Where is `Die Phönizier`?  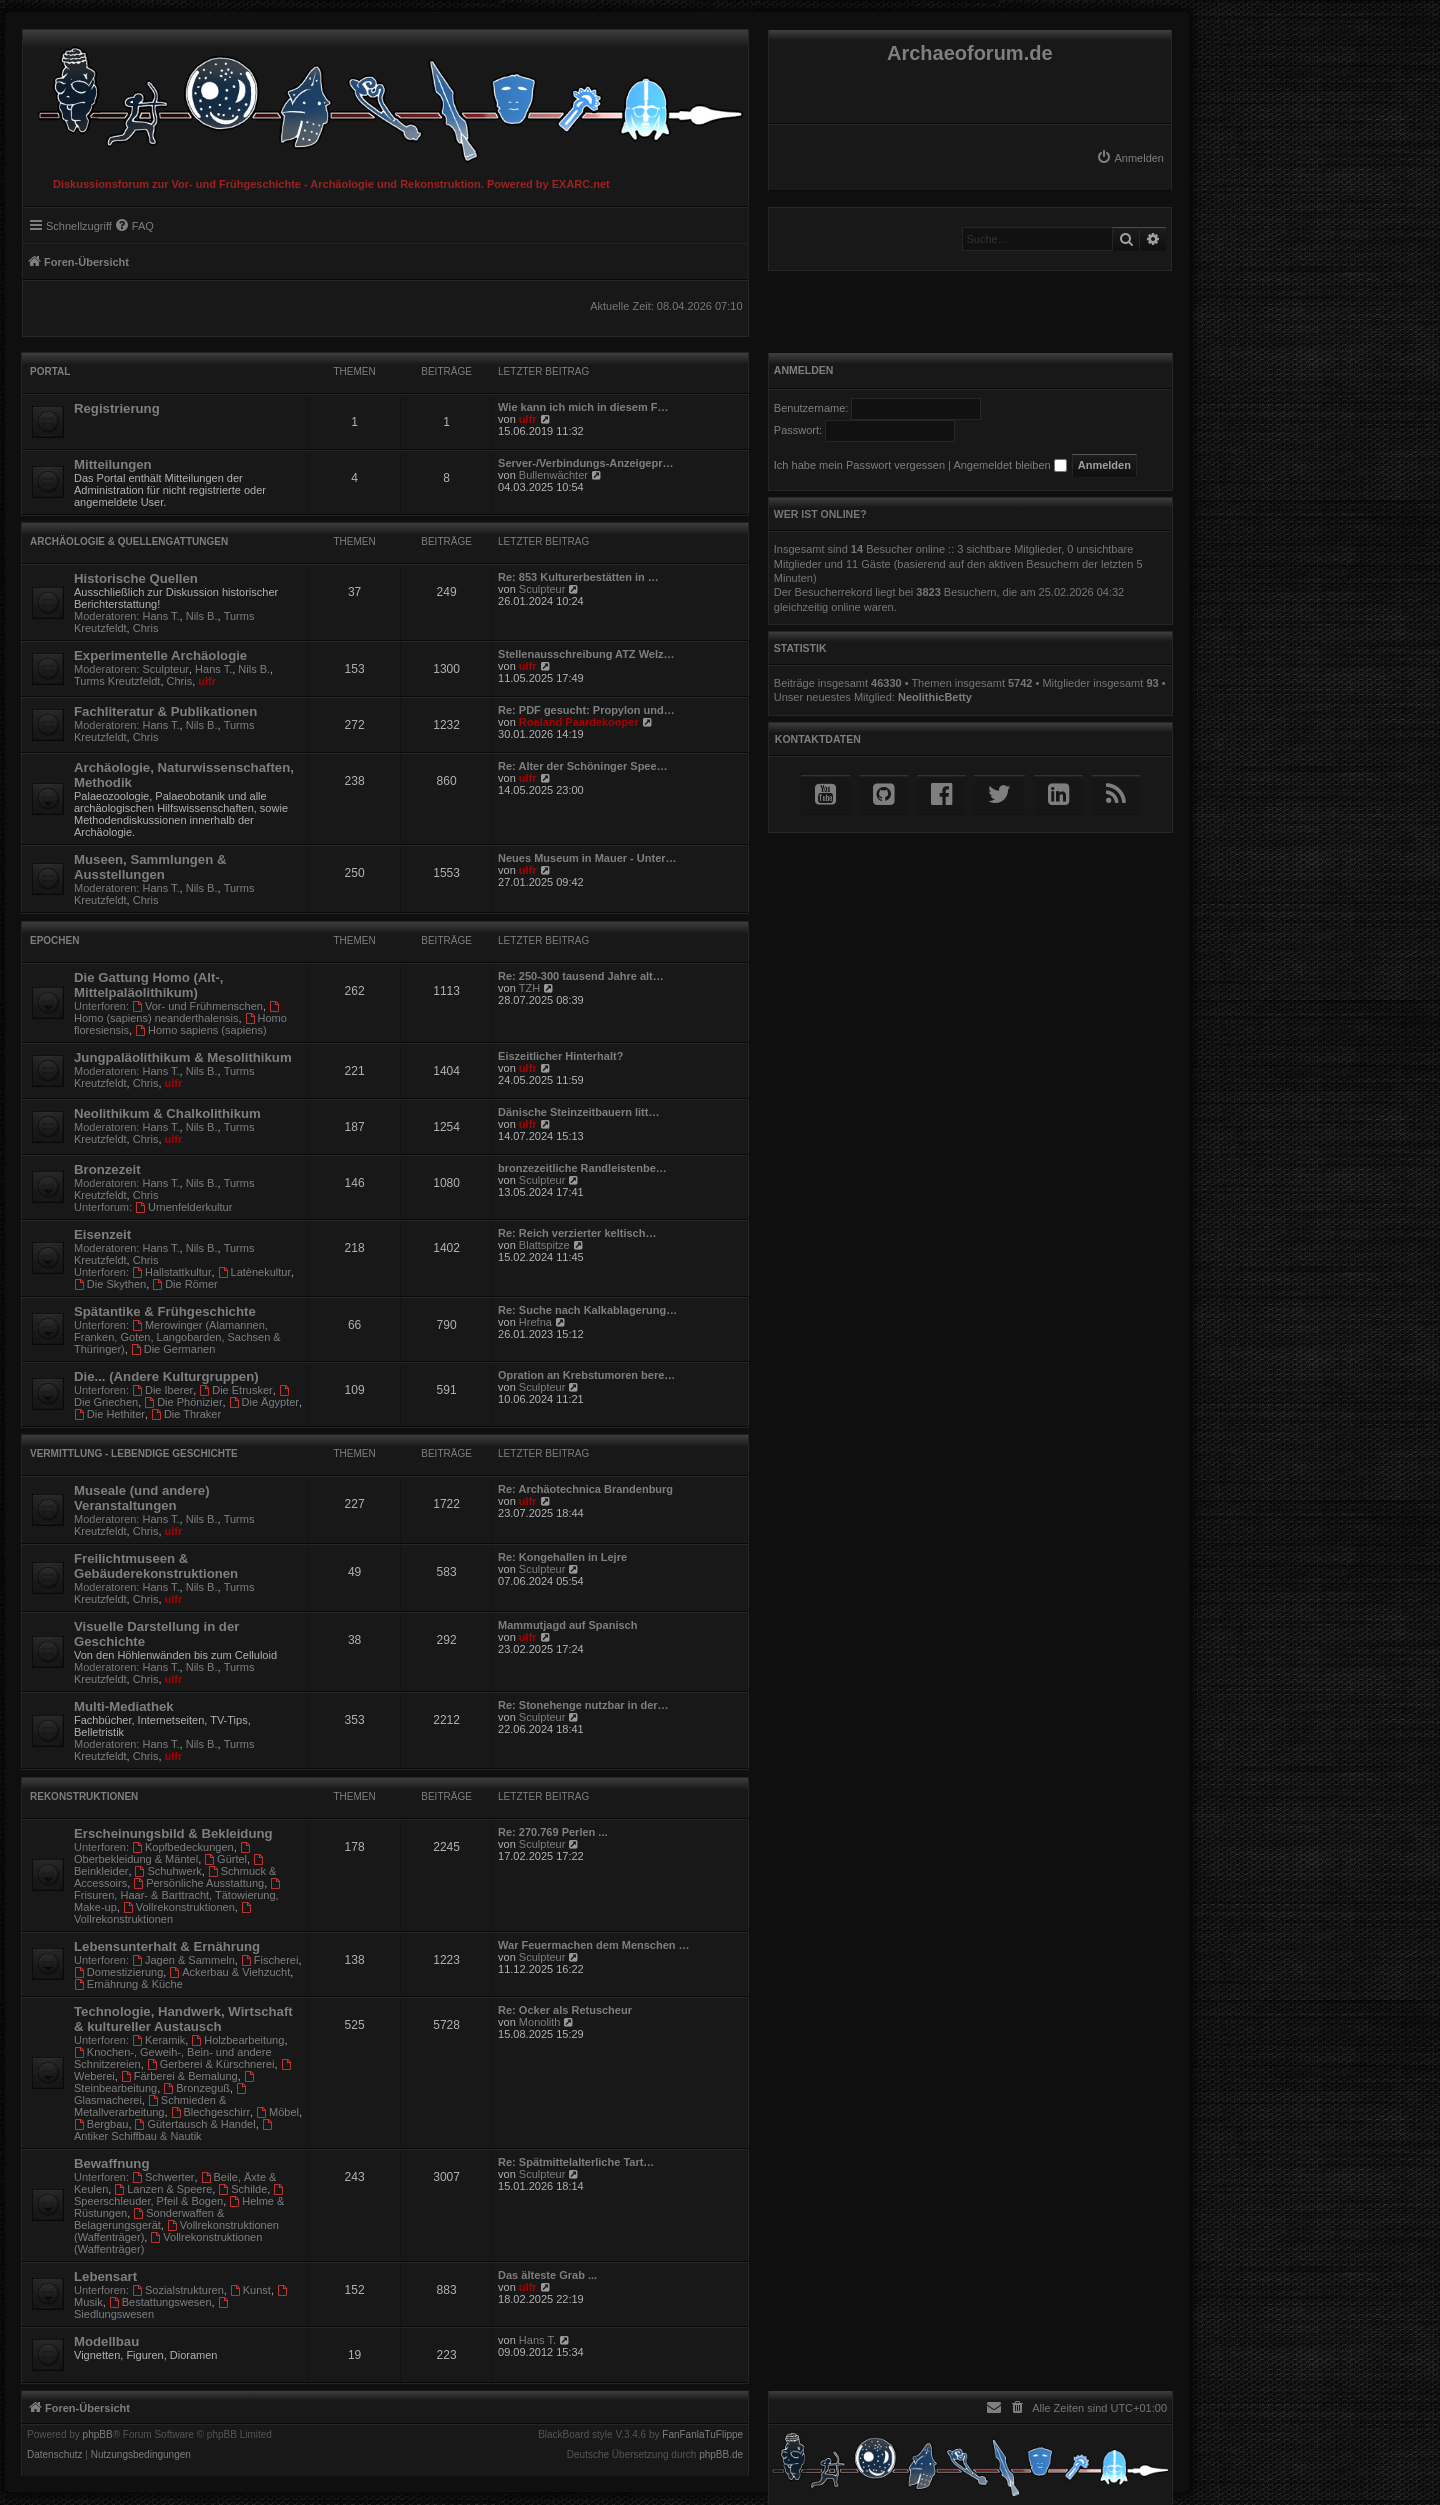
Die Phönizier is located at coordinates (183, 1402).